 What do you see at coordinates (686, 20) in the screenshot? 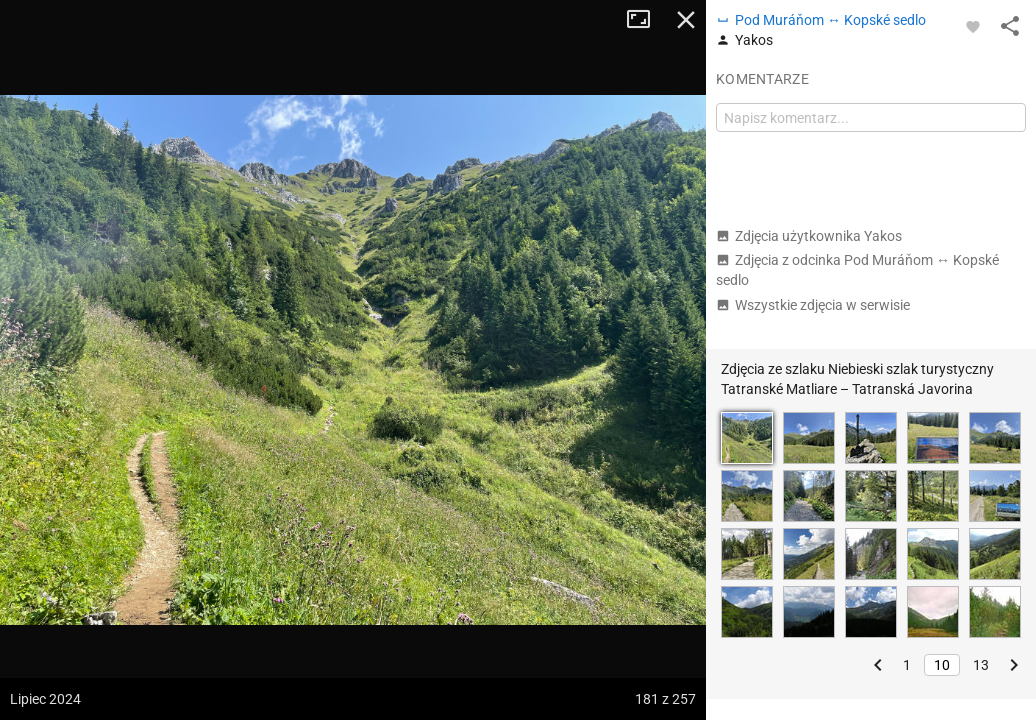
I see `Zamknij` at bounding box center [686, 20].